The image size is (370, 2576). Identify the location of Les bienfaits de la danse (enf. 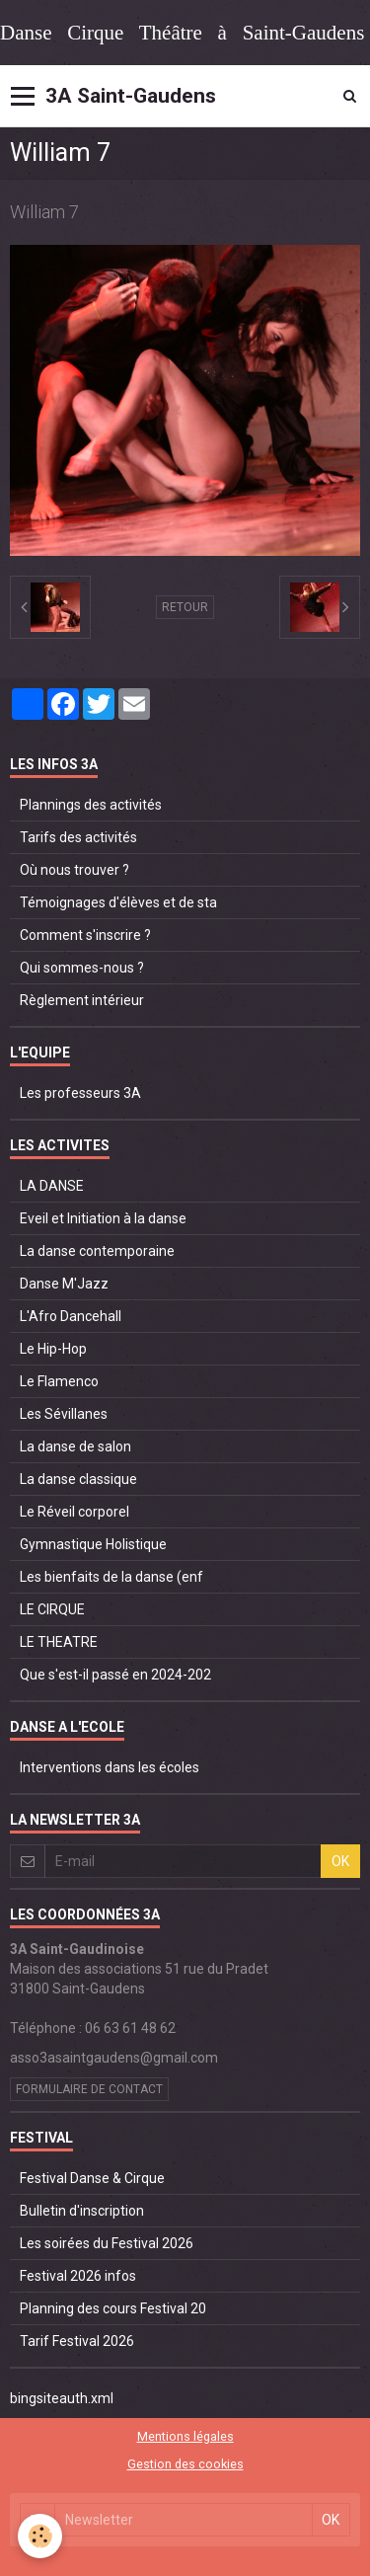
(111, 1577).